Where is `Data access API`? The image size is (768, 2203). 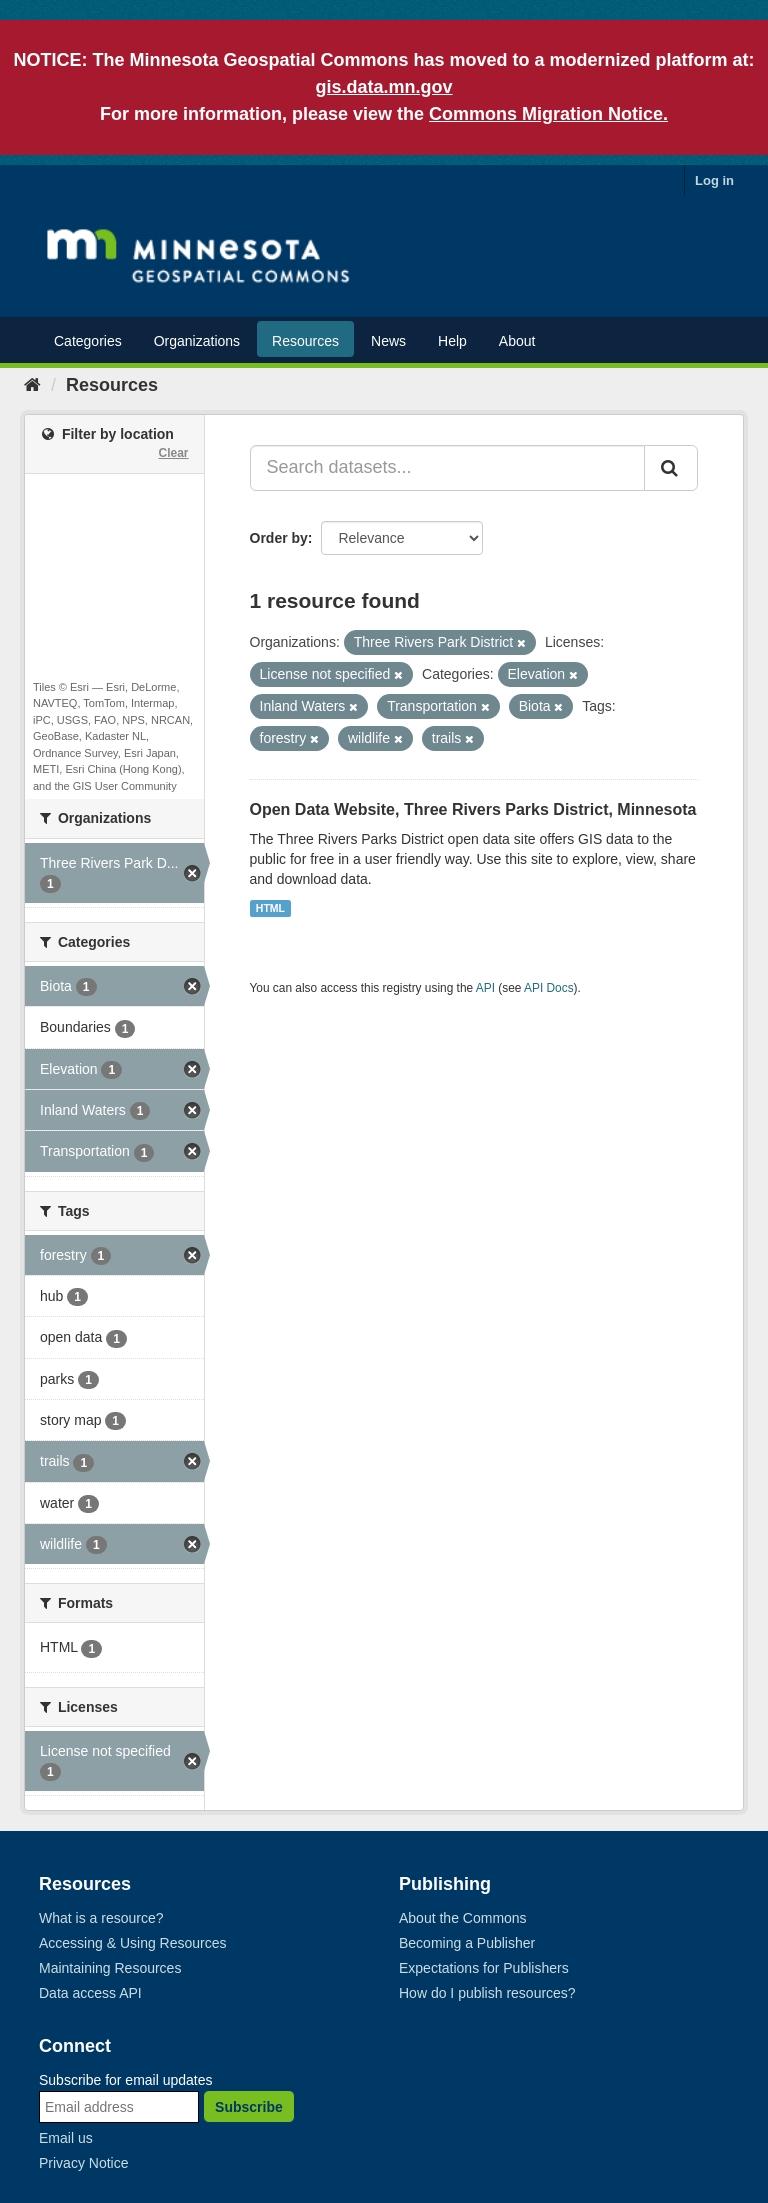
Data access API is located at coordinates (90, 1993).